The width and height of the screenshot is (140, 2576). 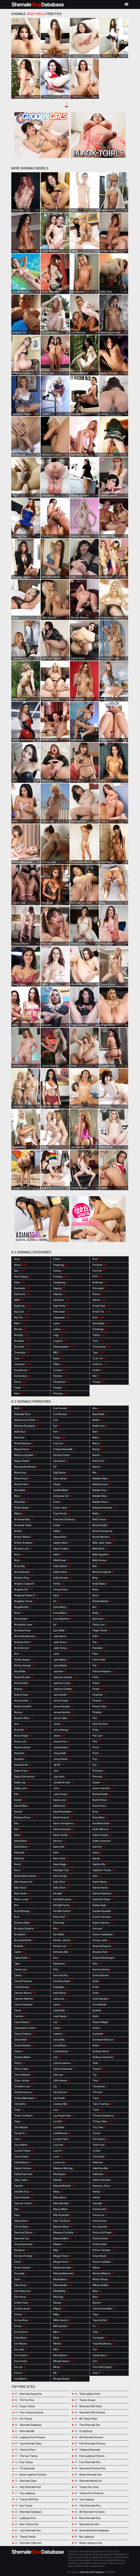 What do you see at coordinates (58, 1554) in the screenshot?
I see `Helen` at bounding box center [58, 1554].